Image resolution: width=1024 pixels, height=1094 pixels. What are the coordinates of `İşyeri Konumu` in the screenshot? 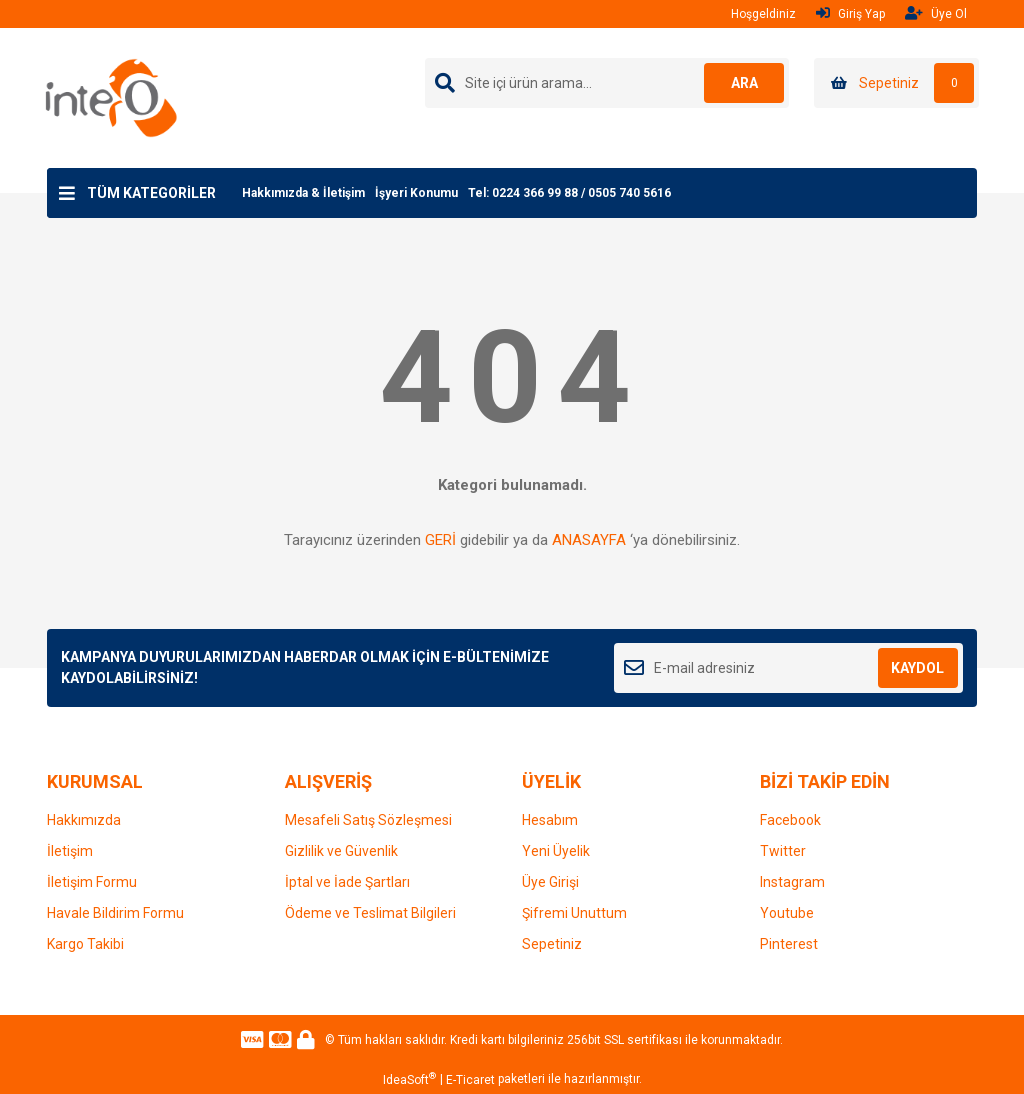 It's located at (416, 193).